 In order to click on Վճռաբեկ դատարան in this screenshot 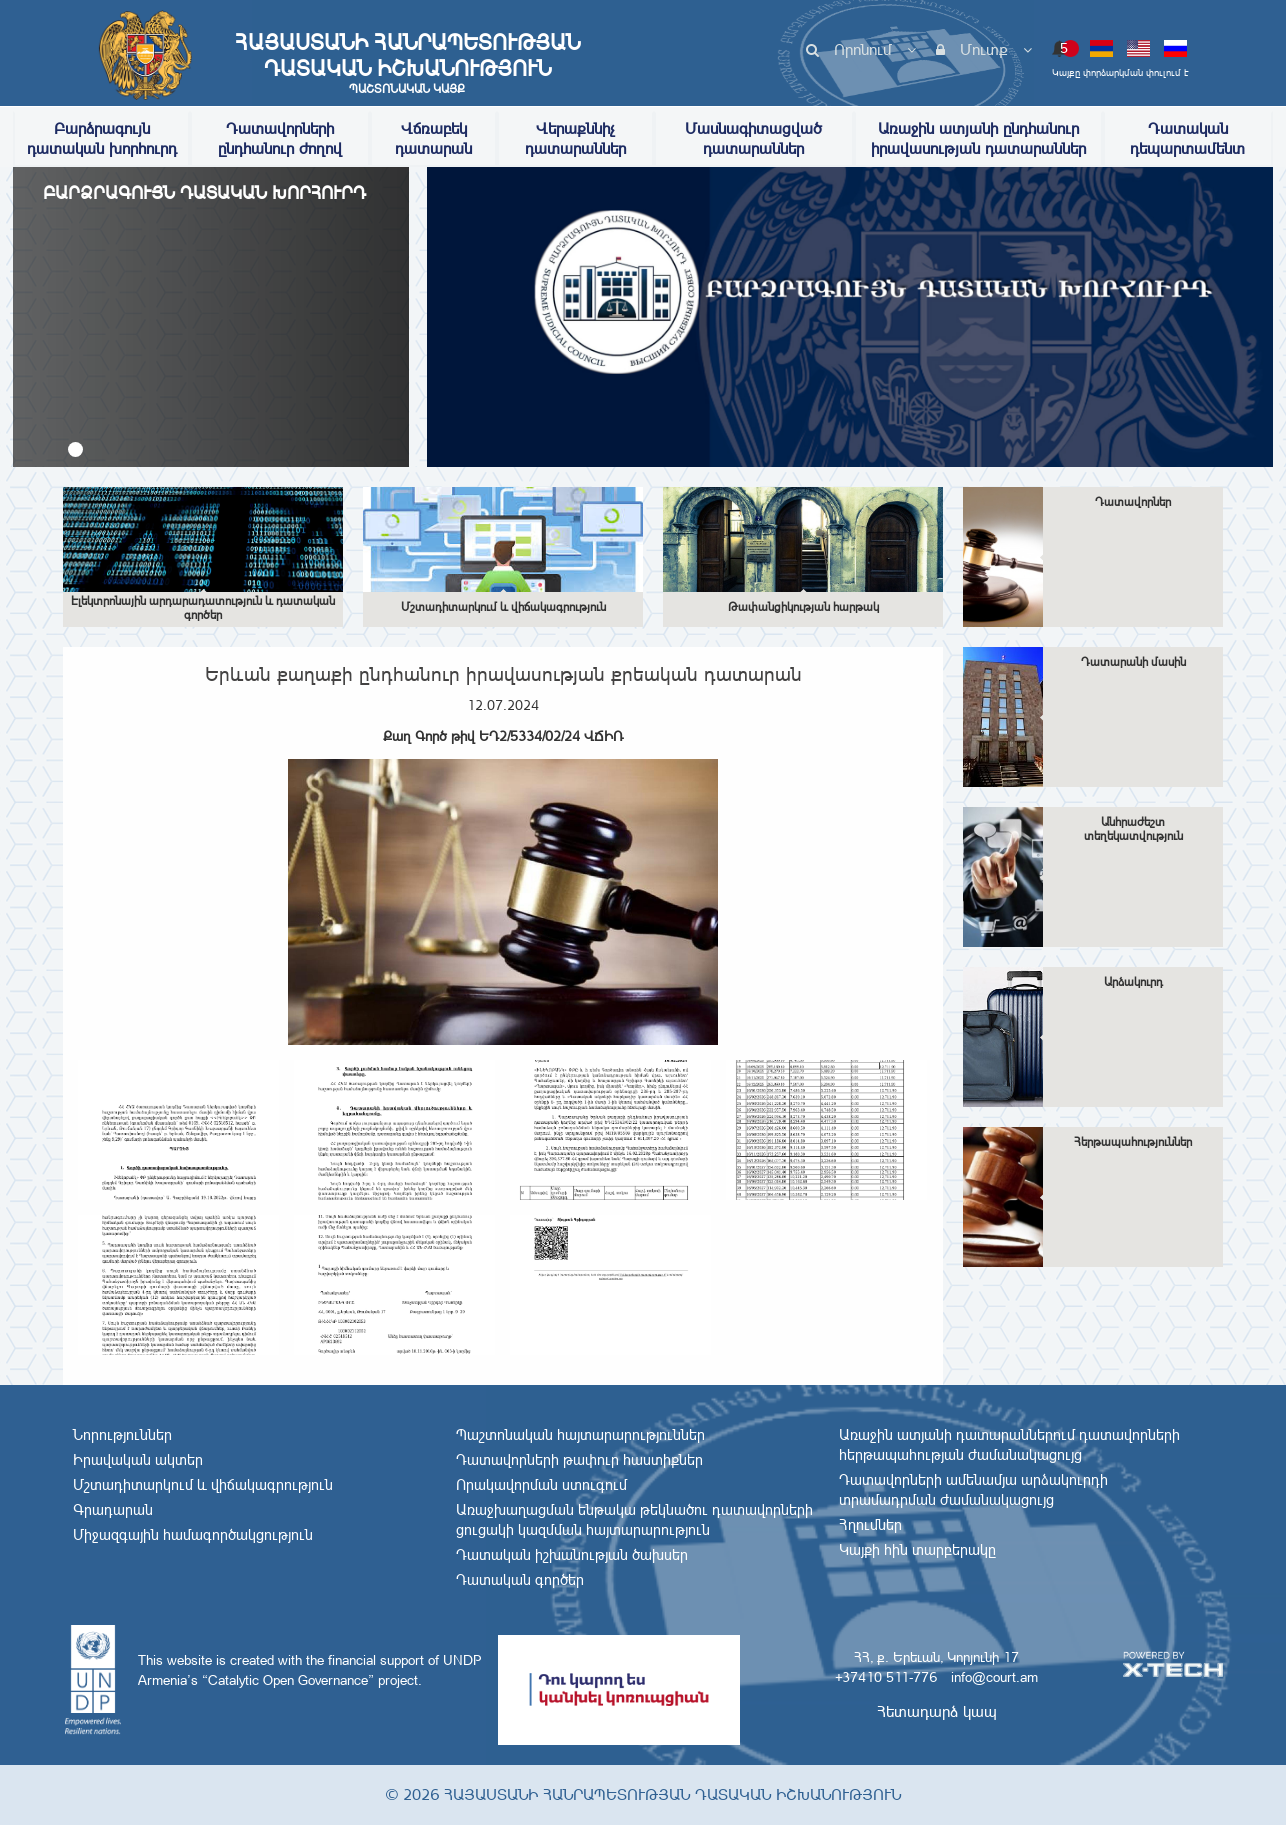, I will do `click(433, 138)`.